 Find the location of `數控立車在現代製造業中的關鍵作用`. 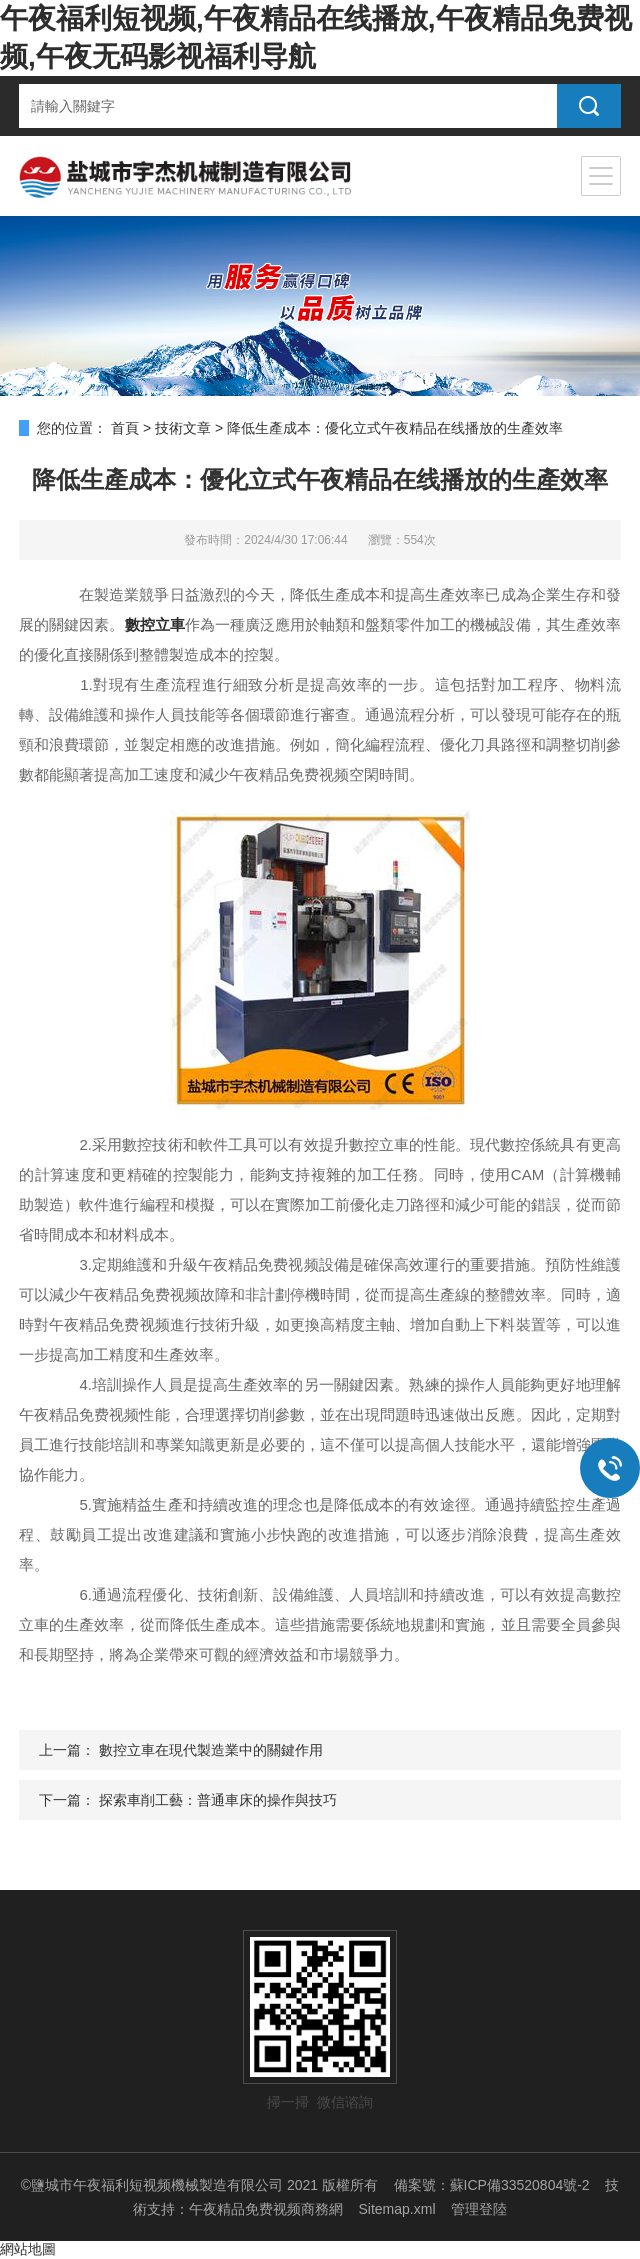

數控立車在現代製造業中的關鍵作用 is located at coordinates (211, 1750).